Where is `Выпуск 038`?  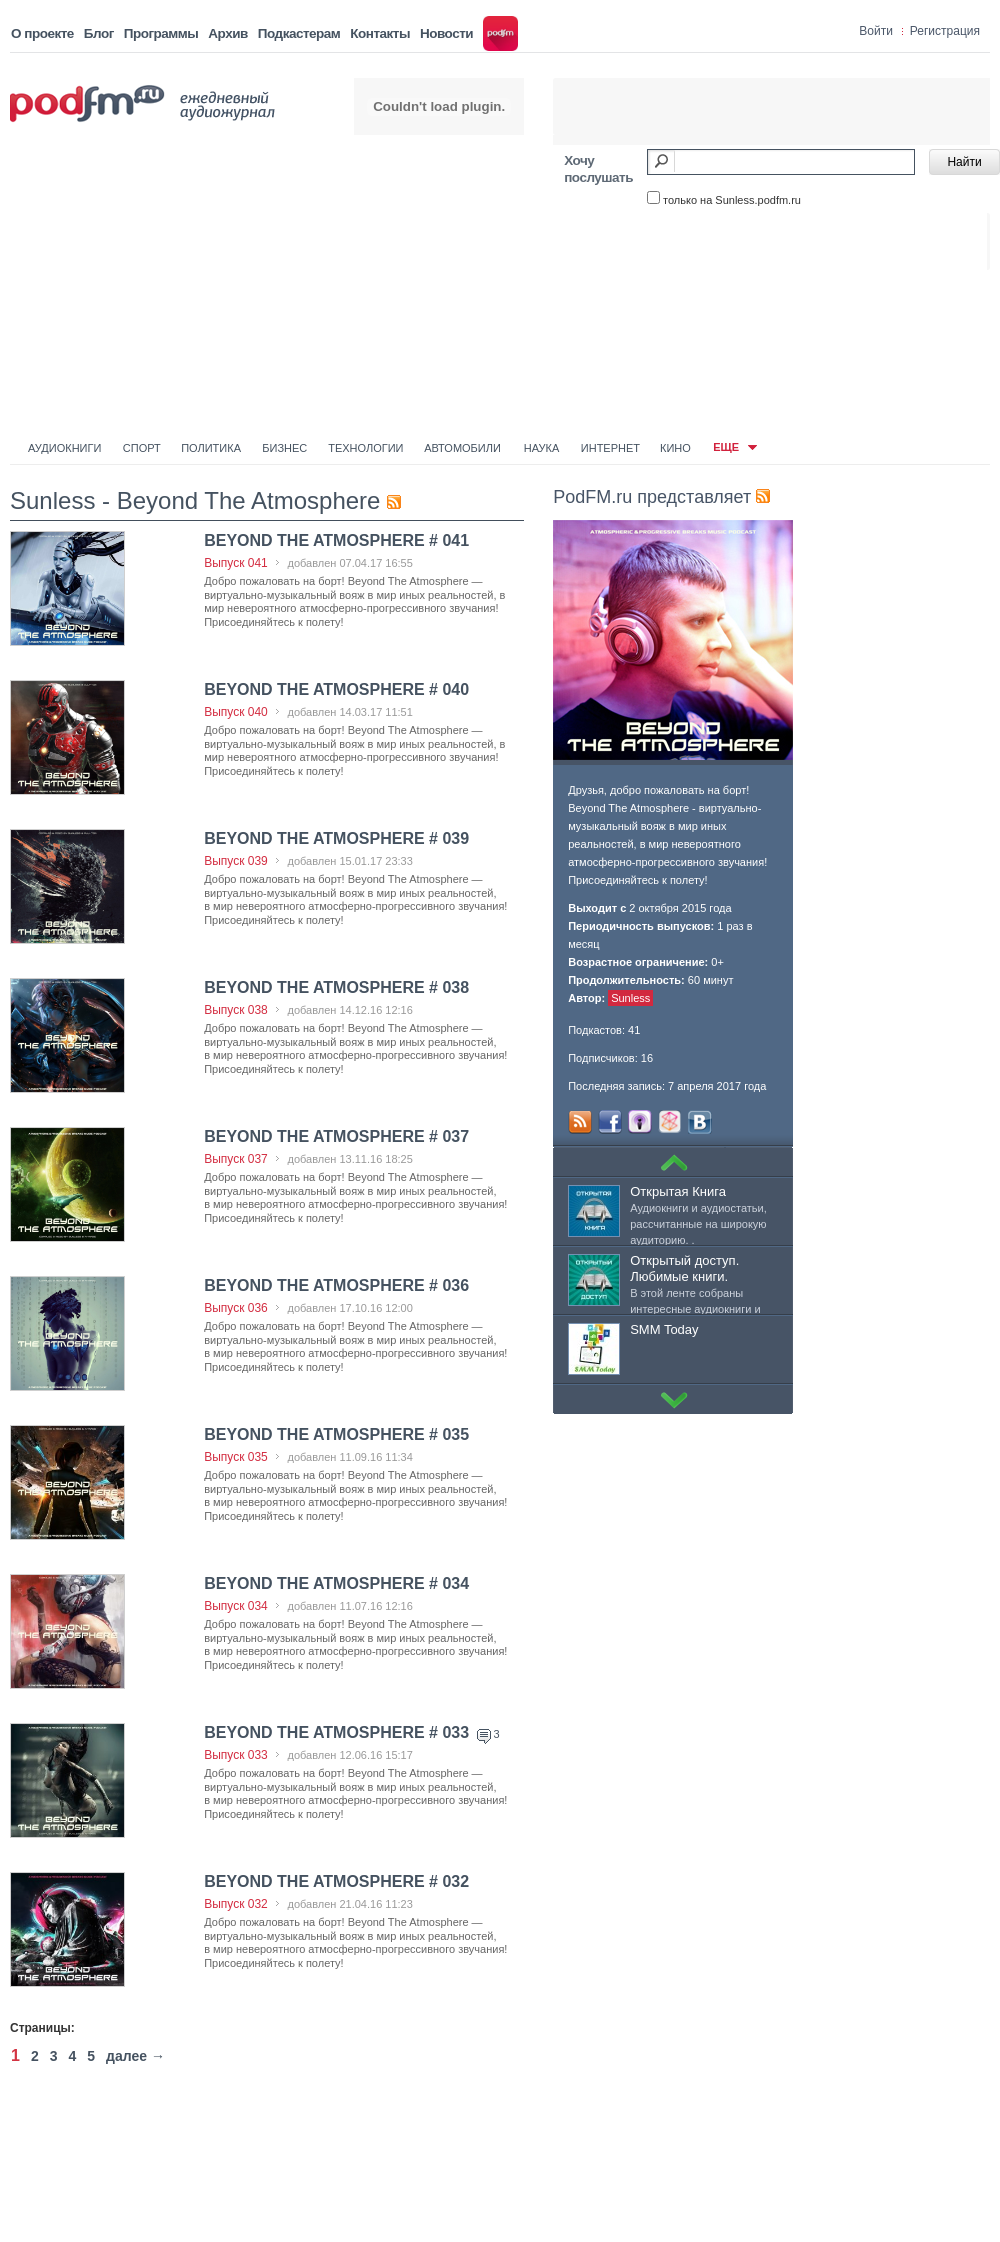 Выпуск 038 is located at coordinates (236, 1010).